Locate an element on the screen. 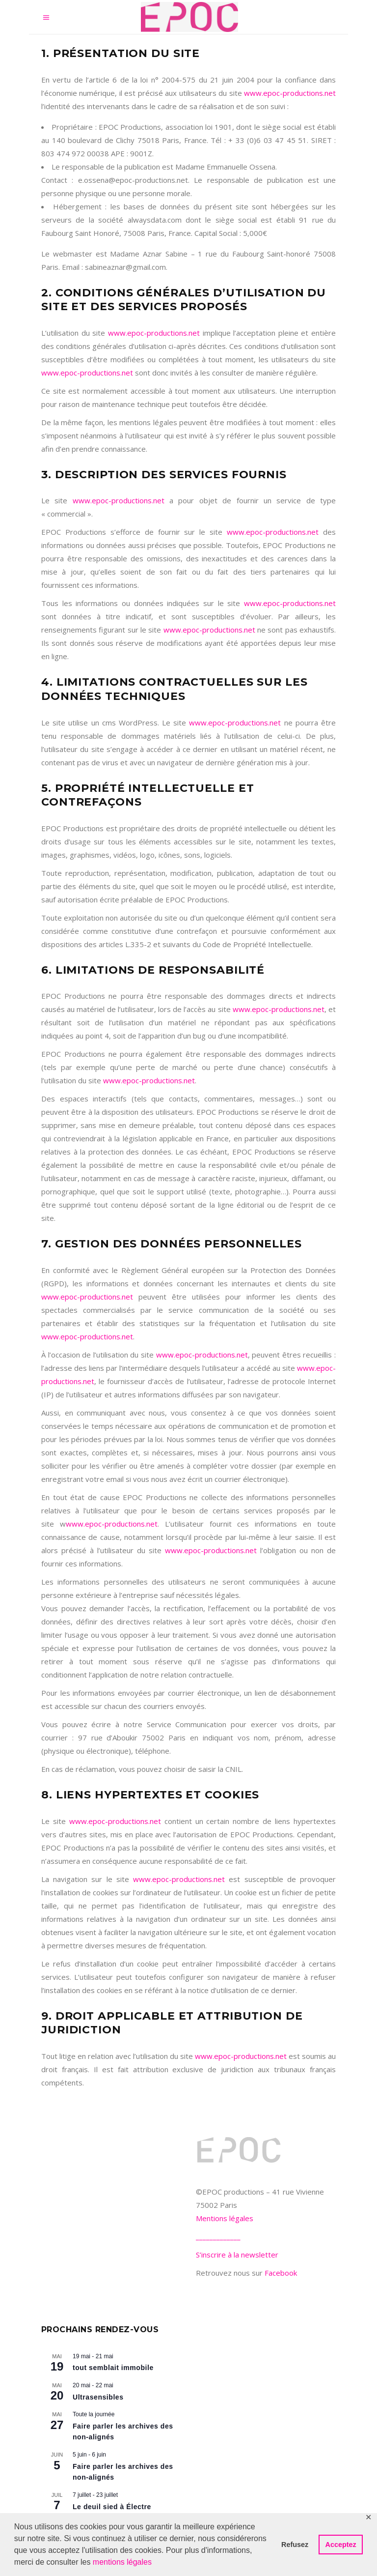 This screenshot has width=377, height=2576. Mentions légales is located at coordinates (224, 2218).